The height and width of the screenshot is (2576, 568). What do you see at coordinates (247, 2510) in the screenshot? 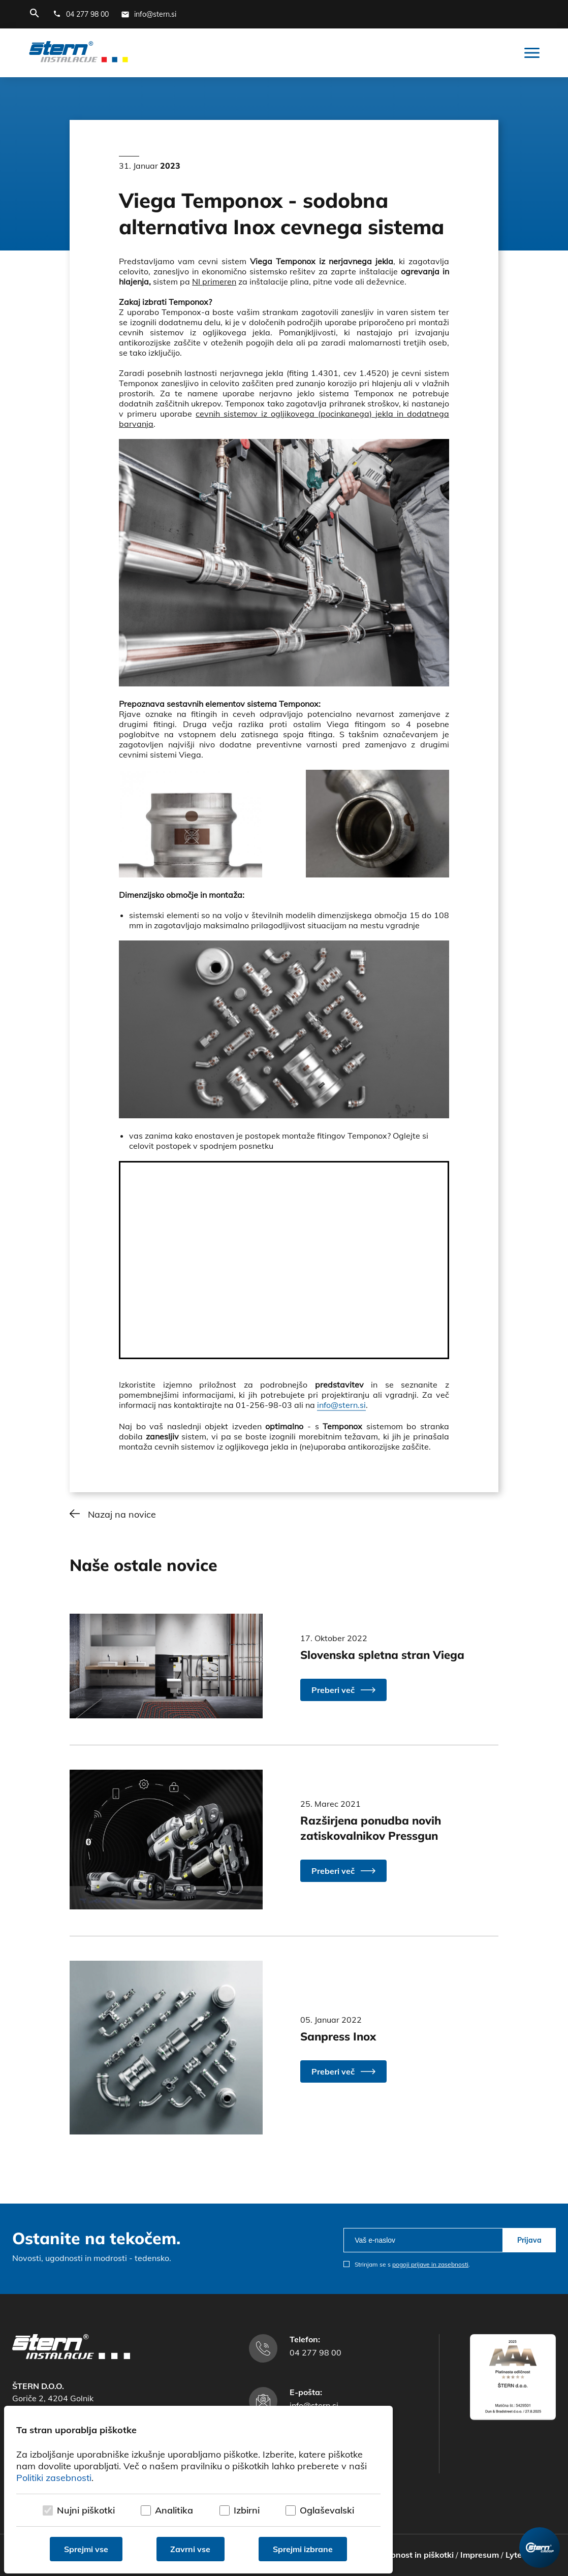
I see `Izbirni` at bounding box center [247, 2510].